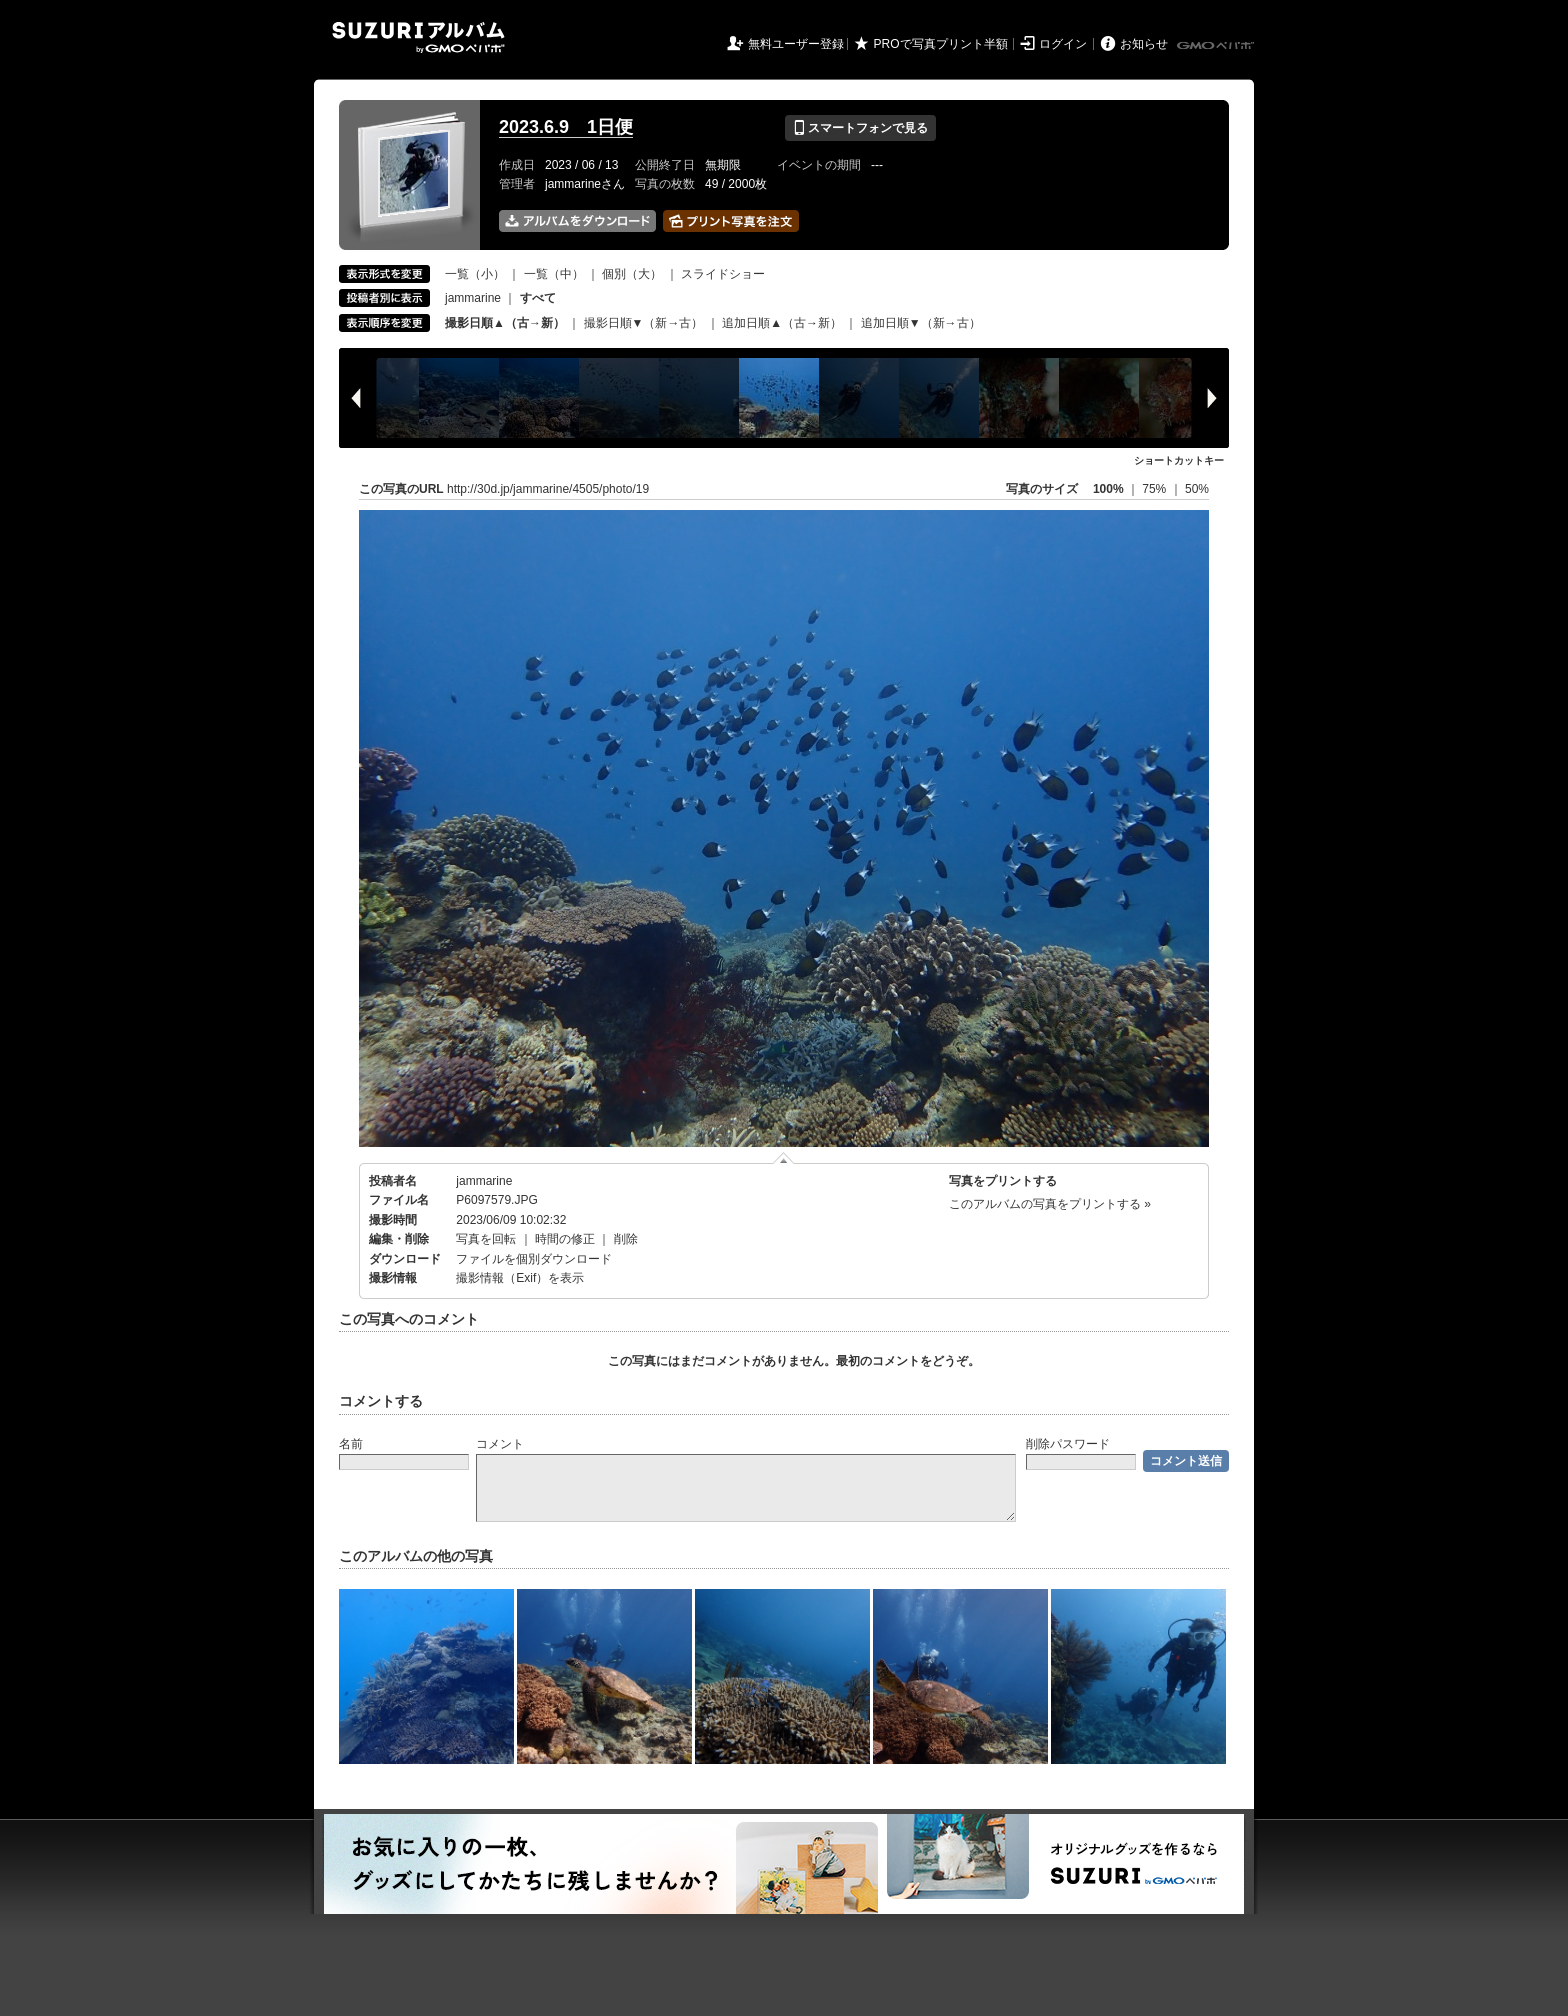  Describe the element at coordinates (1144, 44) in the screenshot. I see `お知らせ` at that location.